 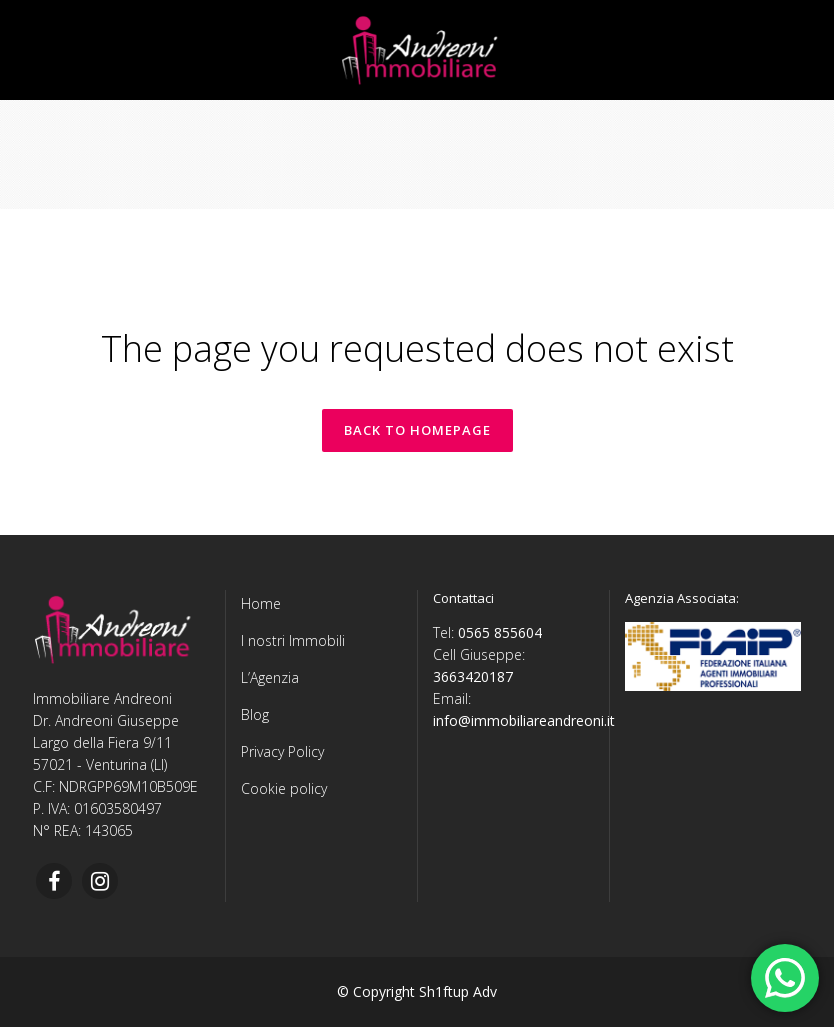 I want to click on Home, so click(x=261, y=603).